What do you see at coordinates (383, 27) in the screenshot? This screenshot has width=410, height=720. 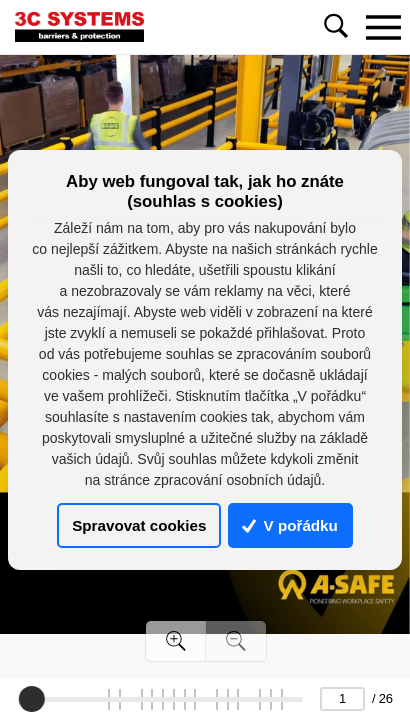 I see `[Toggle navigation]` at bounding box center [383, 27].